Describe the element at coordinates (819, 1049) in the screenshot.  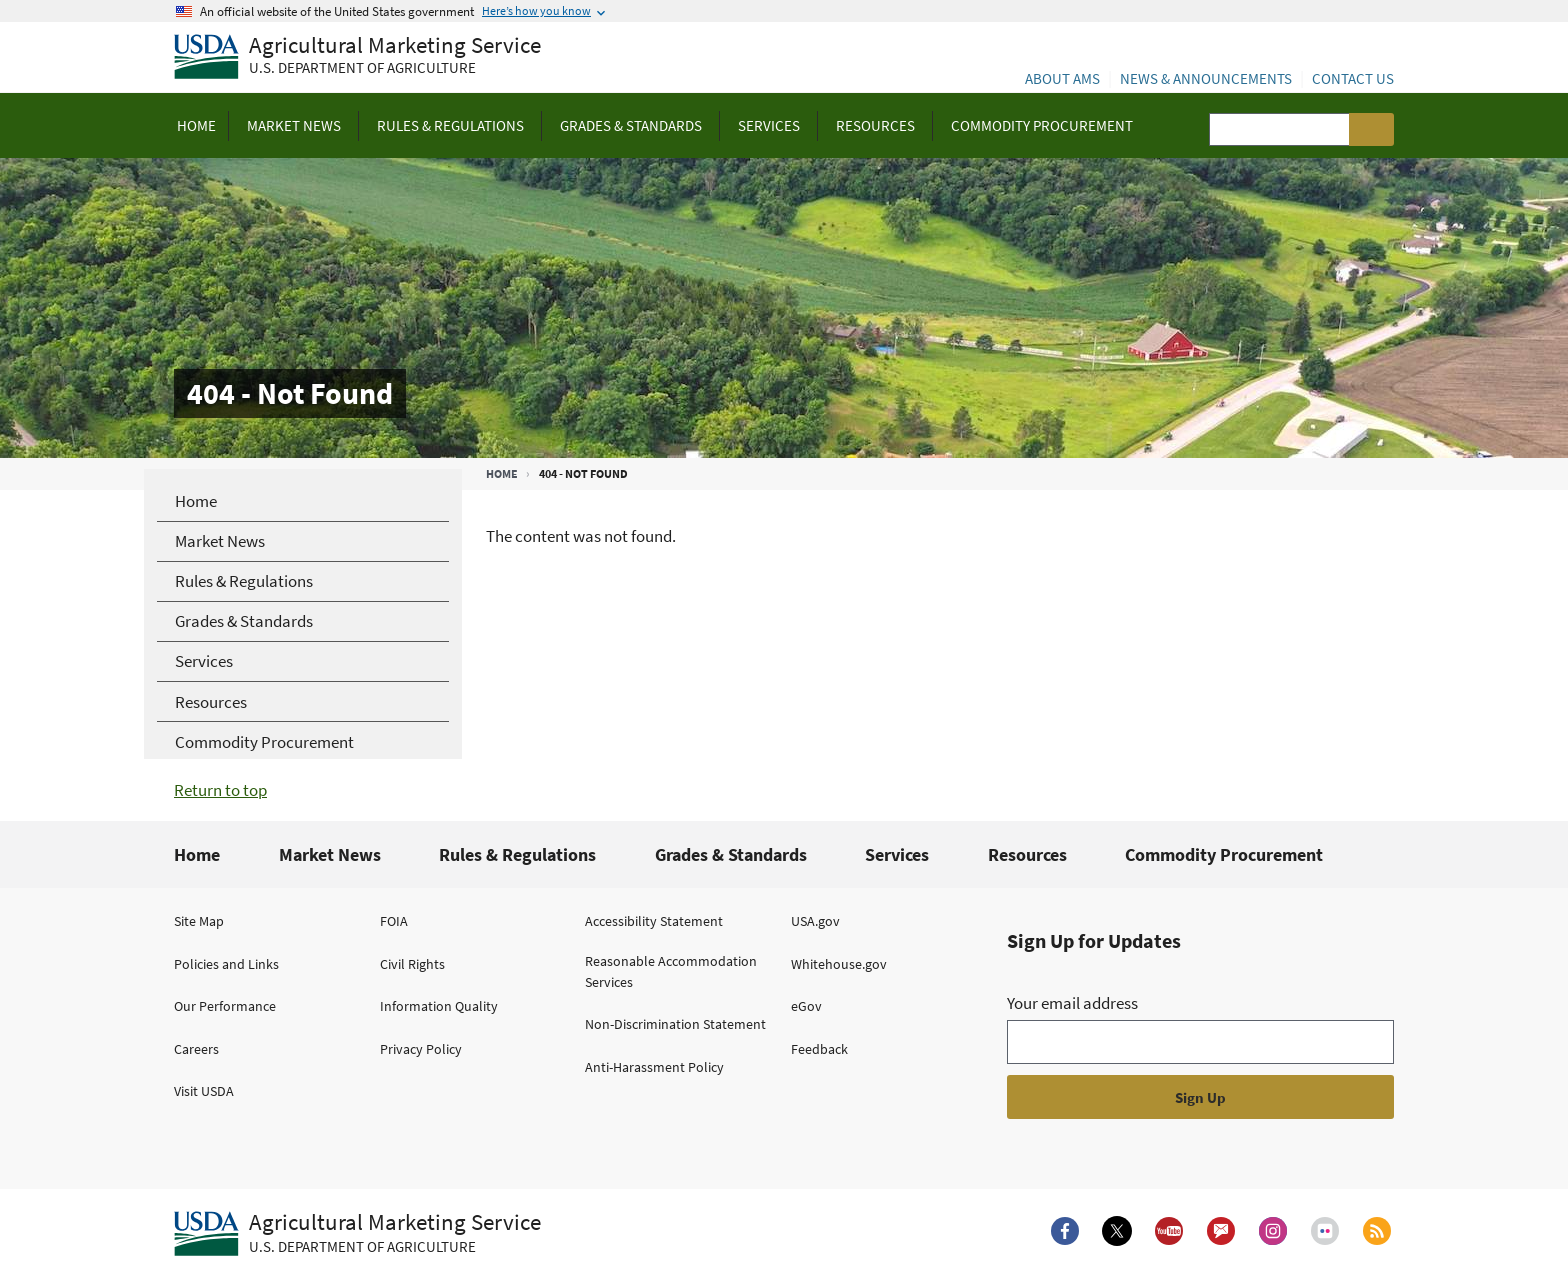
I see `Feedback` at that location.